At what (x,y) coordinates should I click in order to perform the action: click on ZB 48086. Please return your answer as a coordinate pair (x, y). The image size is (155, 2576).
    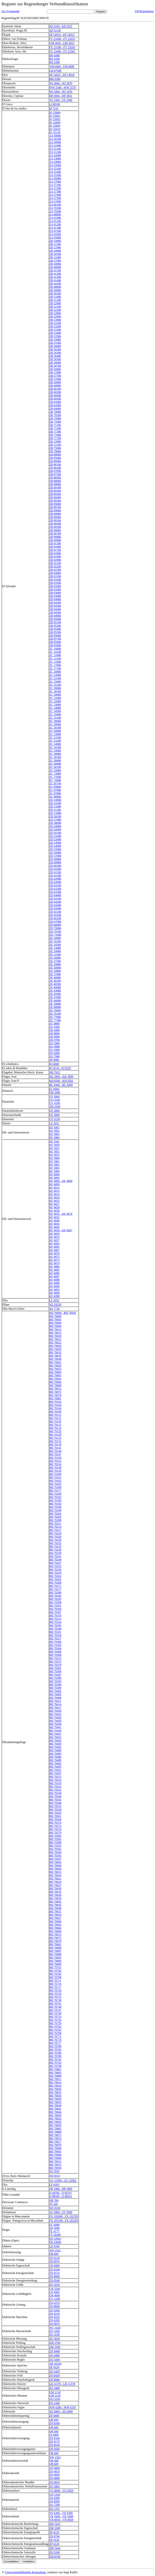
    Looking at the image, I should click on (55, 286).